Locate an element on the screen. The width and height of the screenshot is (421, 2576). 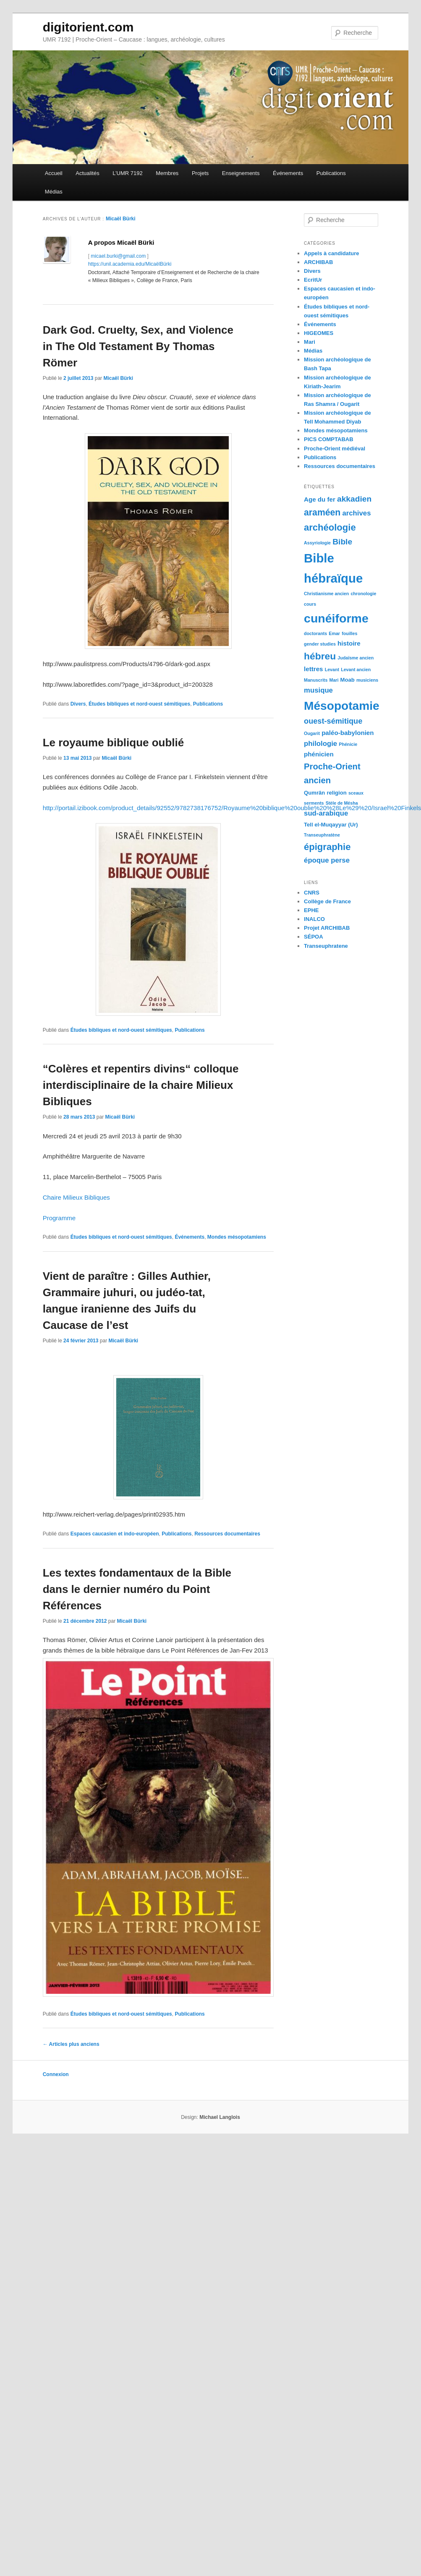
Événements is located at coordinates (288, 173).